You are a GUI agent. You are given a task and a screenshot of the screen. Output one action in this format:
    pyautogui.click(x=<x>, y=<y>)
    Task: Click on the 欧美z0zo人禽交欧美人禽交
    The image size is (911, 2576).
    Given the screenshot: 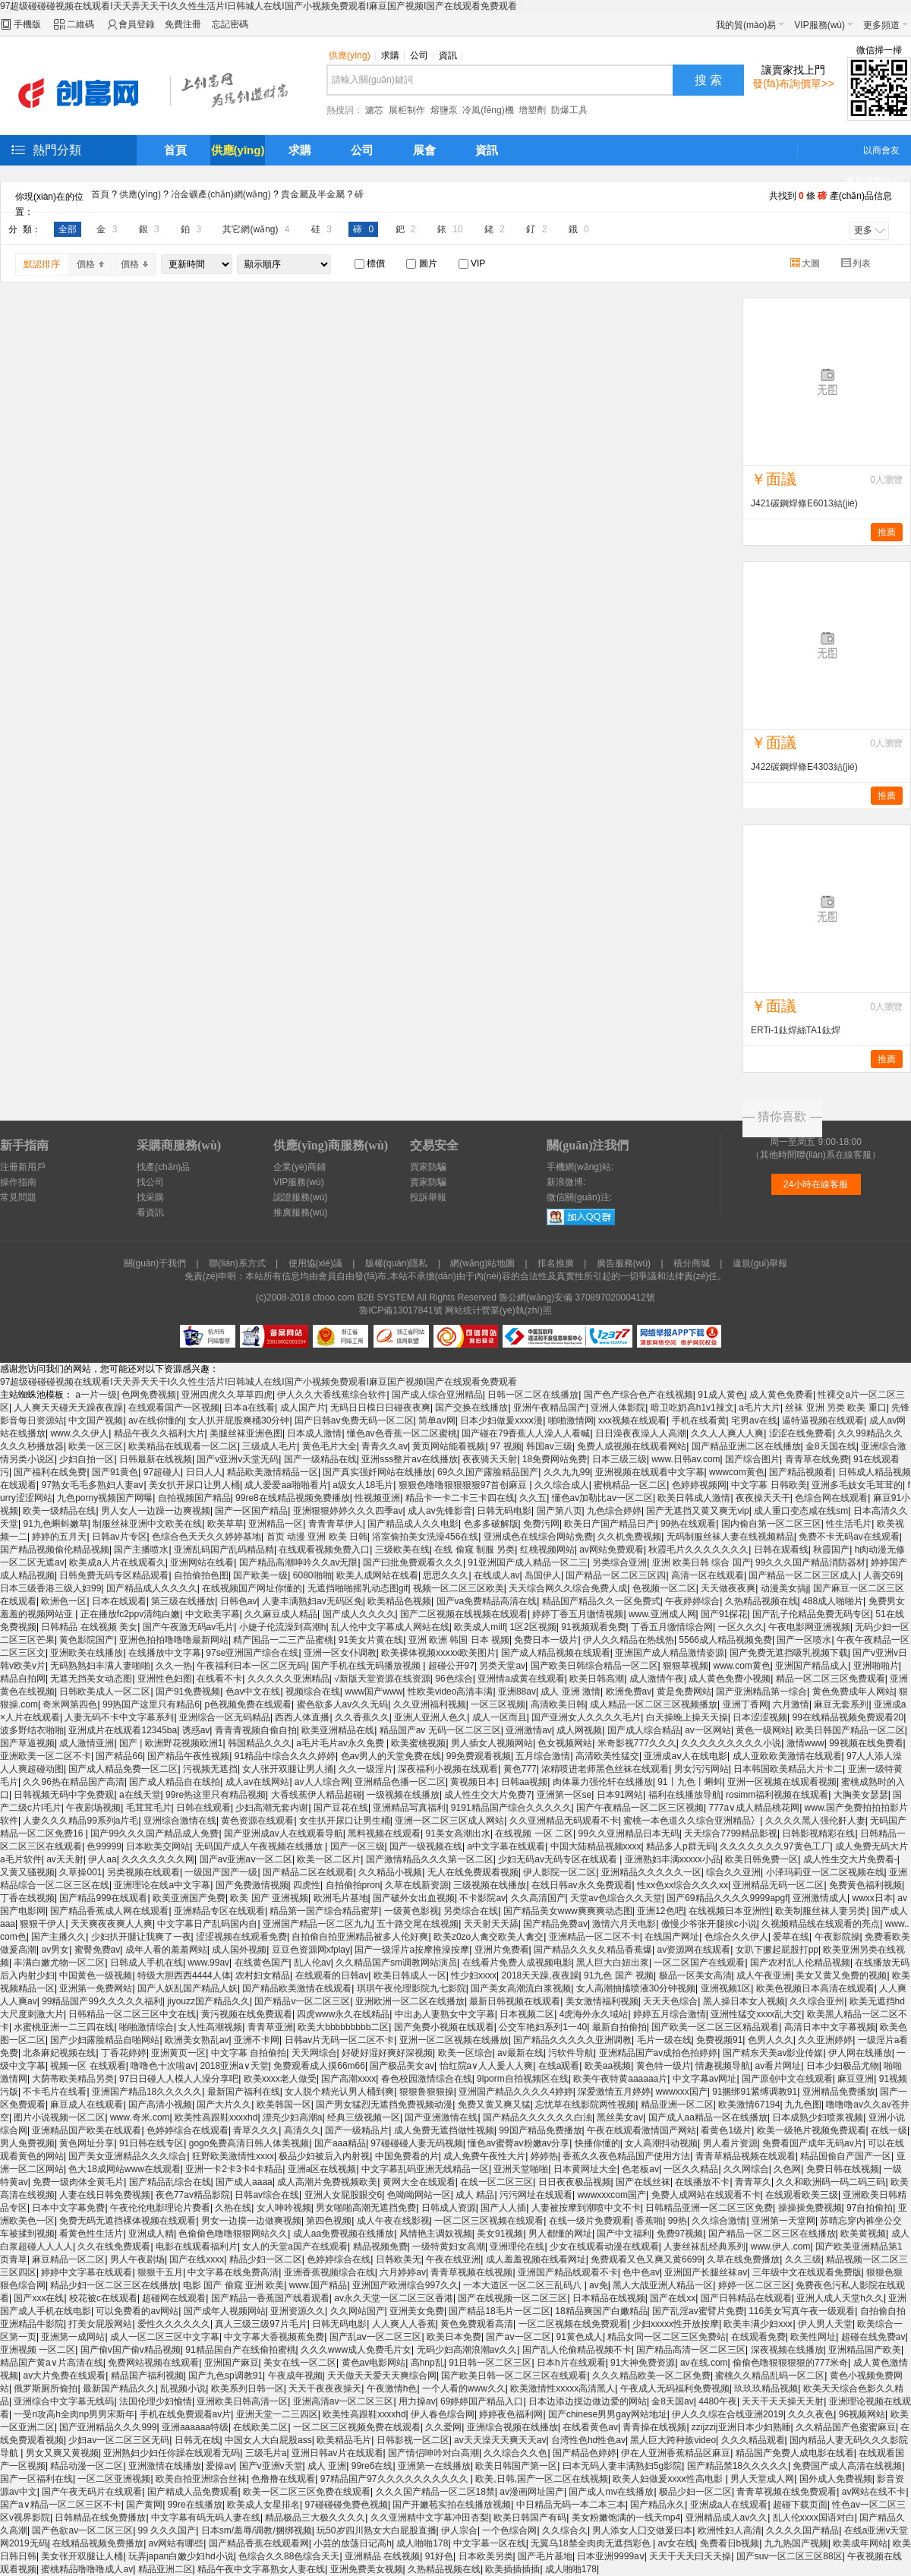 What is the action you would take?
    pyautogui.click(x=488, y=1936)
    